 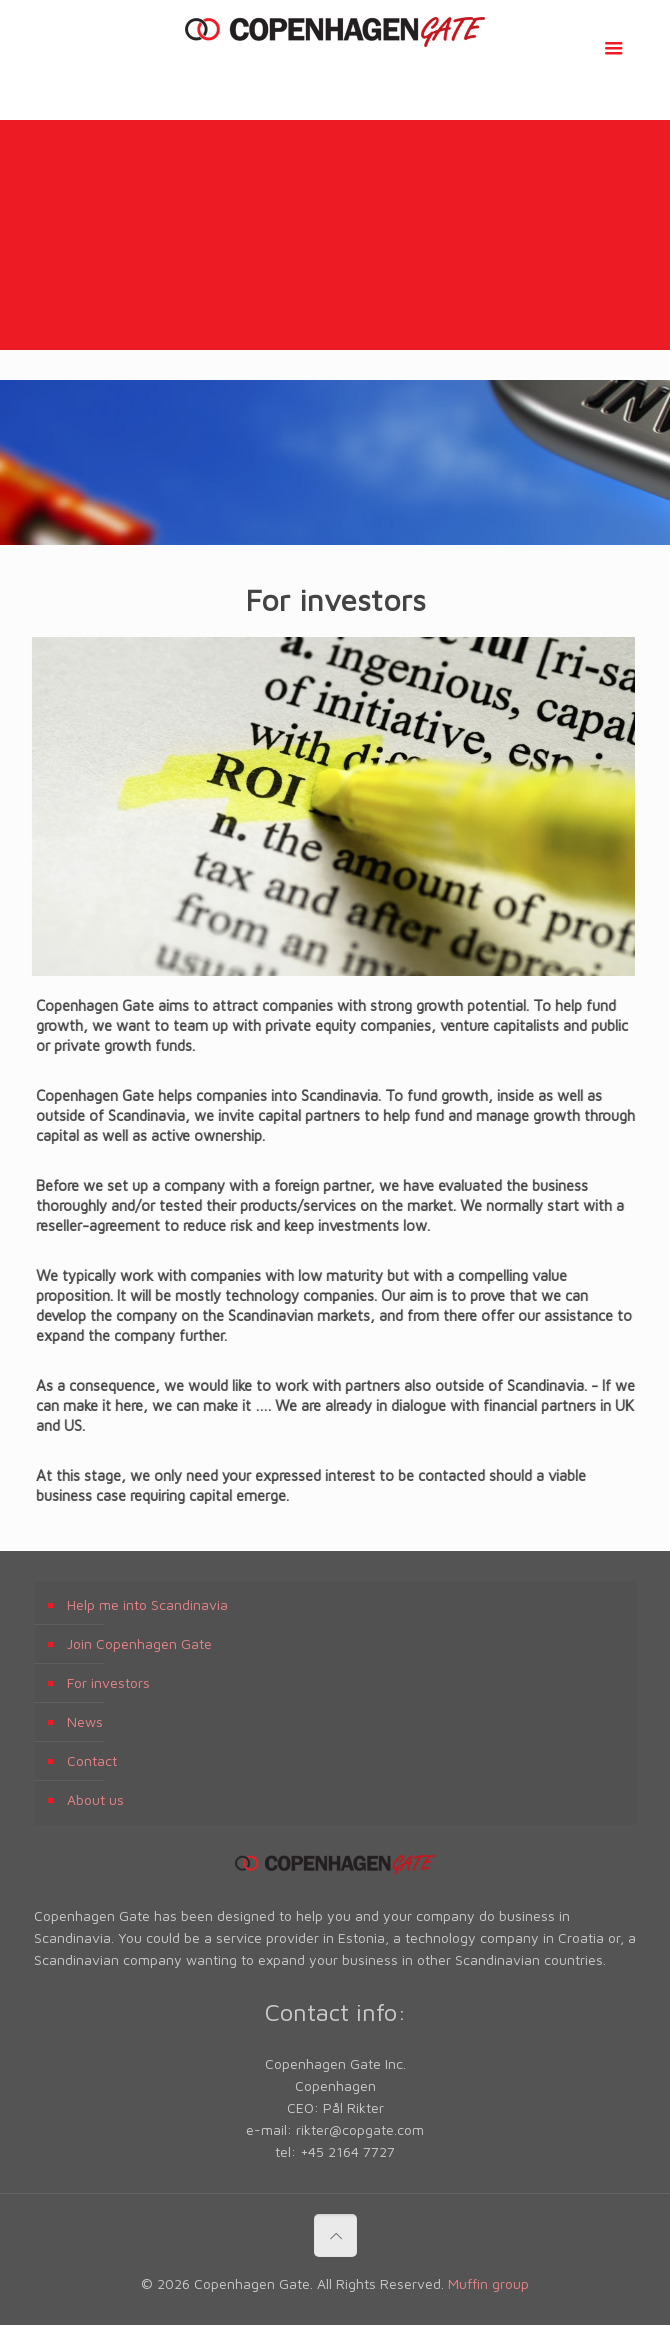 I want to click on About us, so click(x=95, y=1799).